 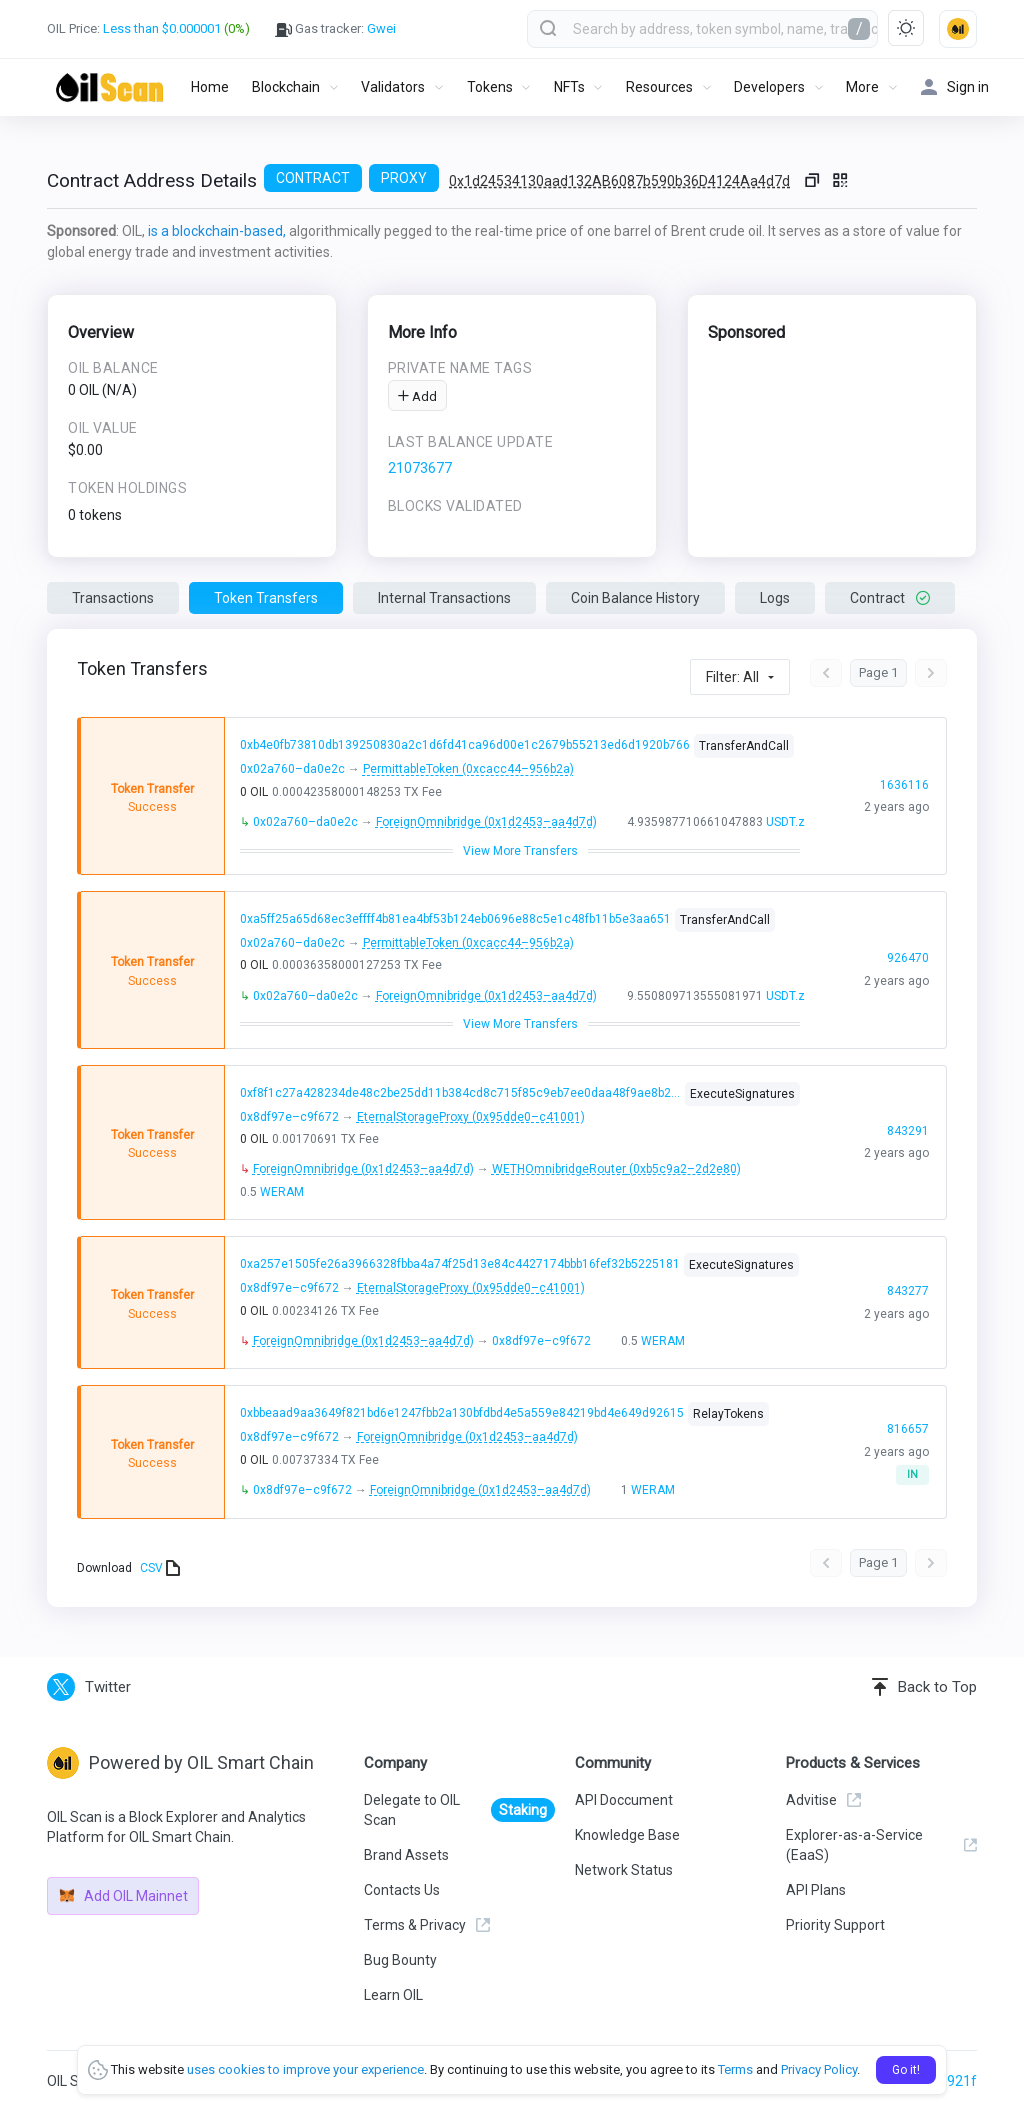 I want to click on Brand Assets, so click(x=406, y=1855).